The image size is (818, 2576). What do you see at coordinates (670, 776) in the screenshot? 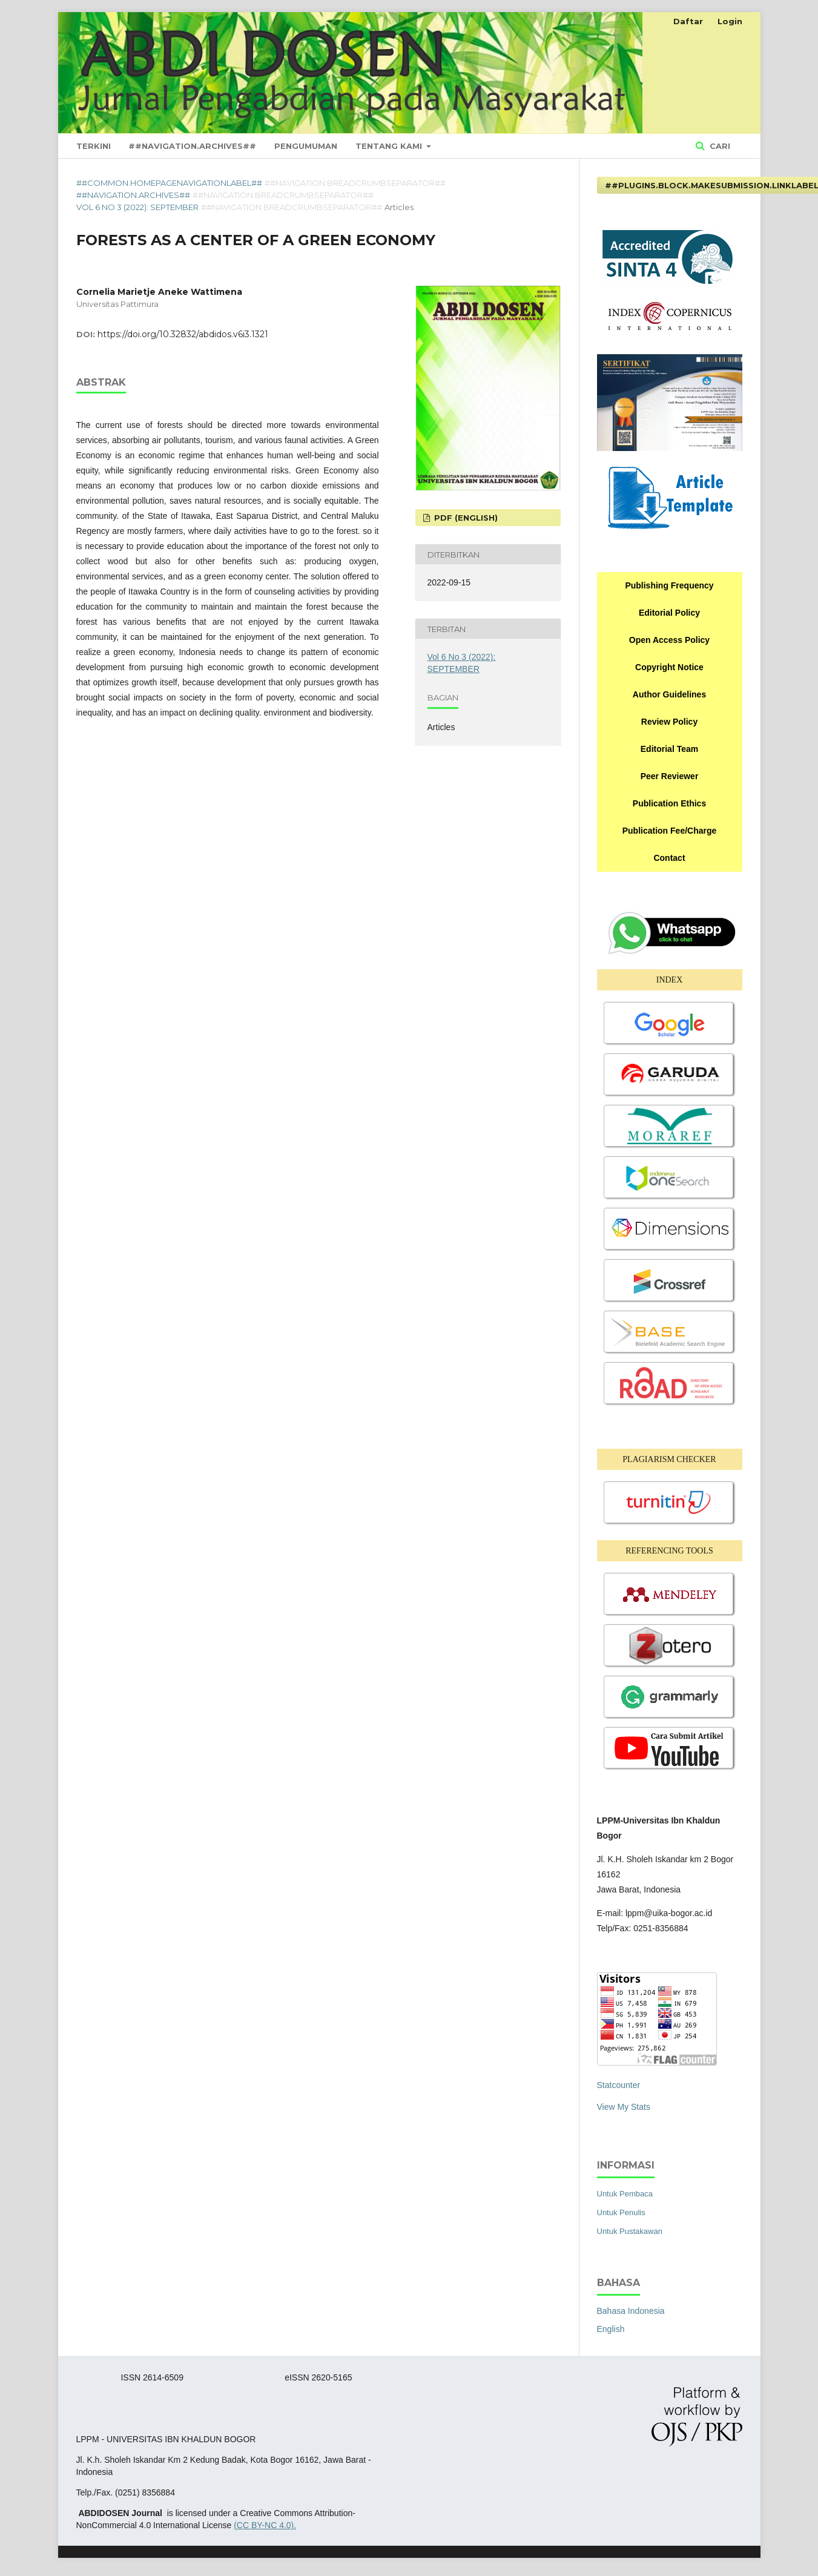
I see `Peer Reviewer` at bounding box center [670, 776].